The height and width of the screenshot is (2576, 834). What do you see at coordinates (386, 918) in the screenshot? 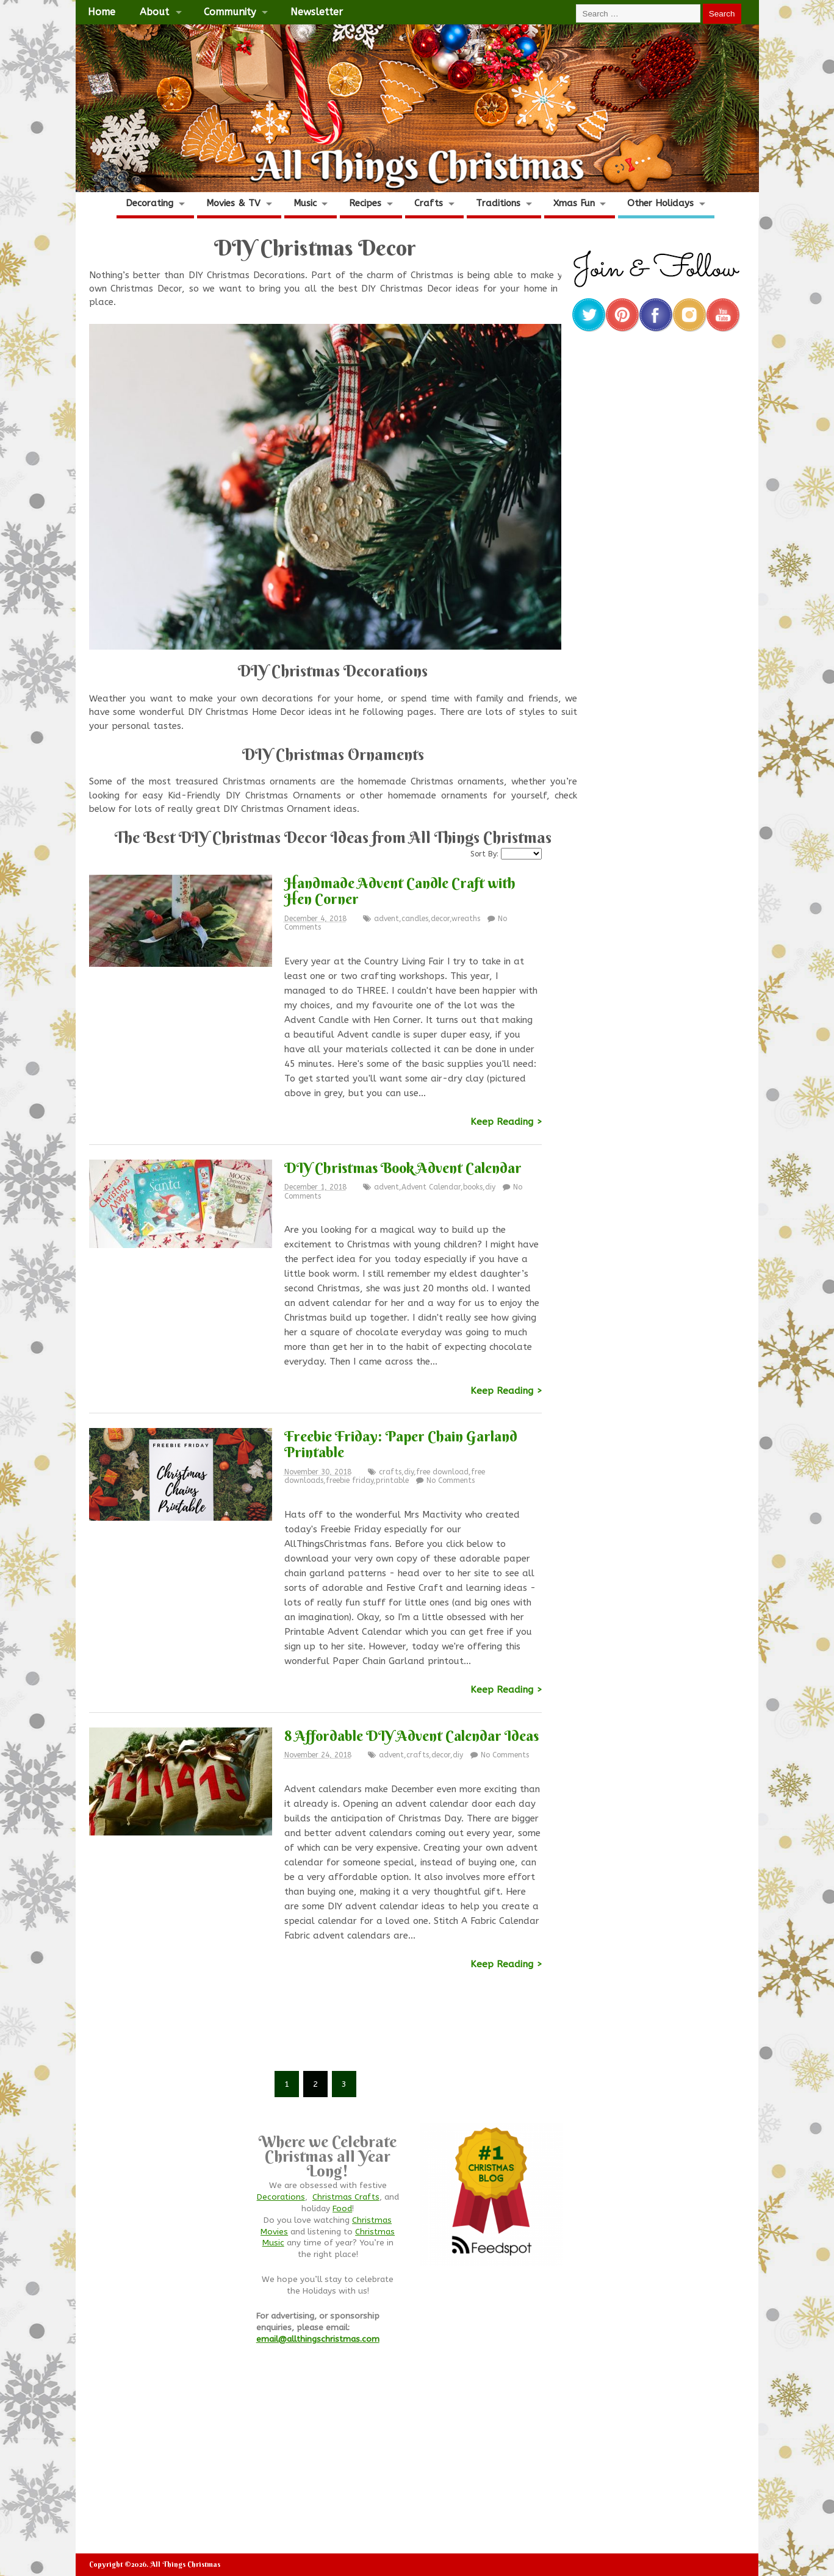
I see `advent` at bounding box center [386, 918].